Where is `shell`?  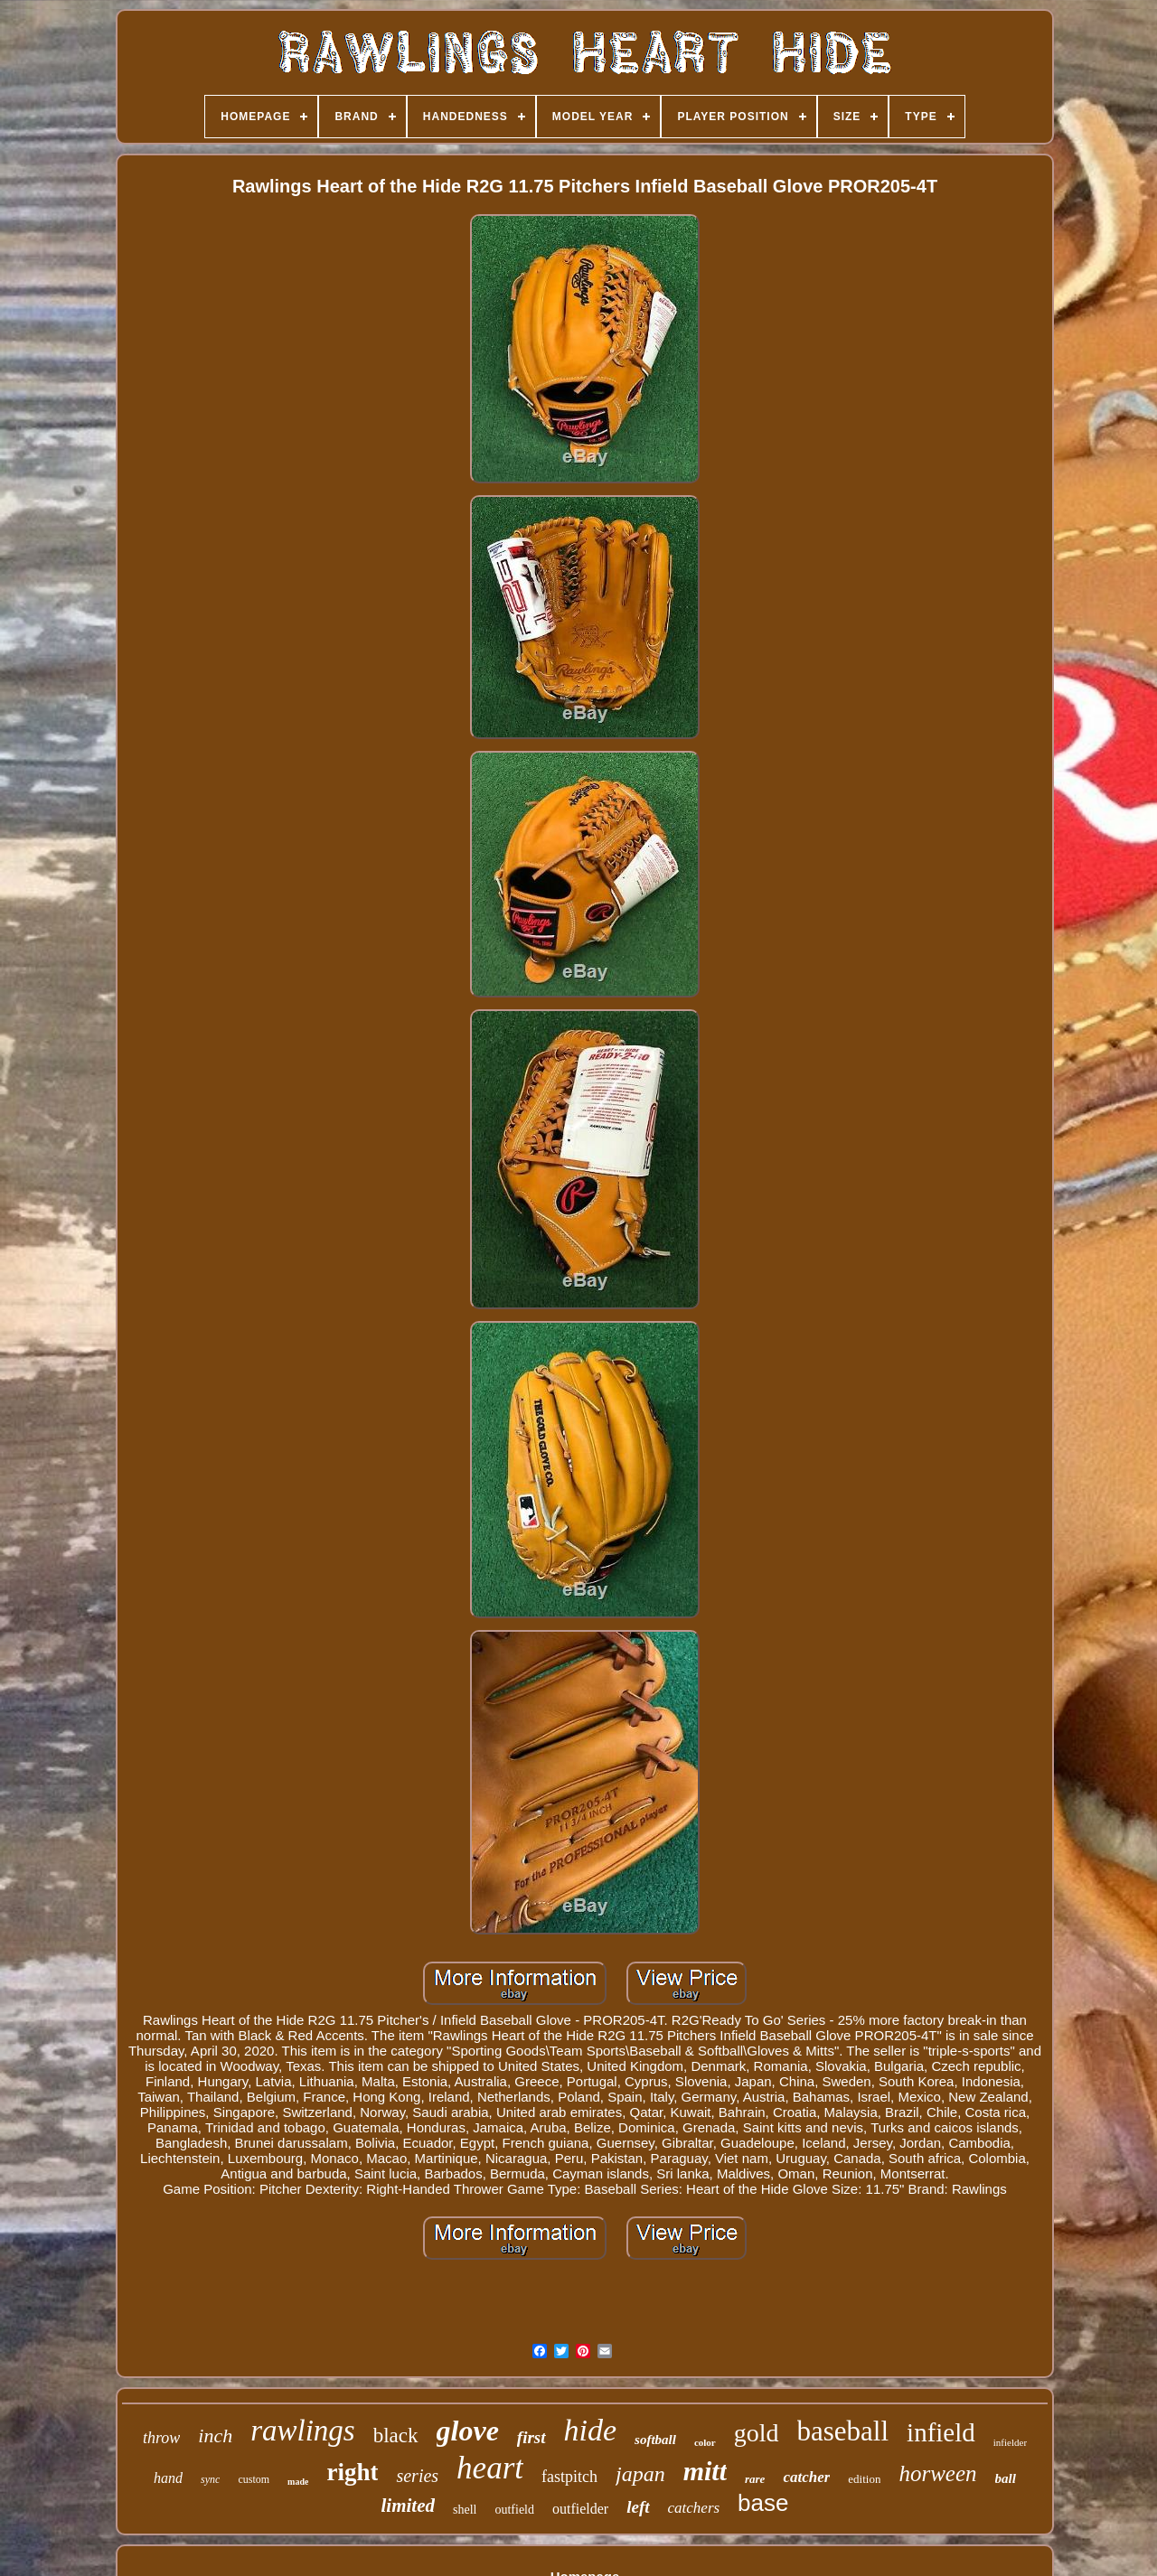
shell is located at coordinates (464, 2509).